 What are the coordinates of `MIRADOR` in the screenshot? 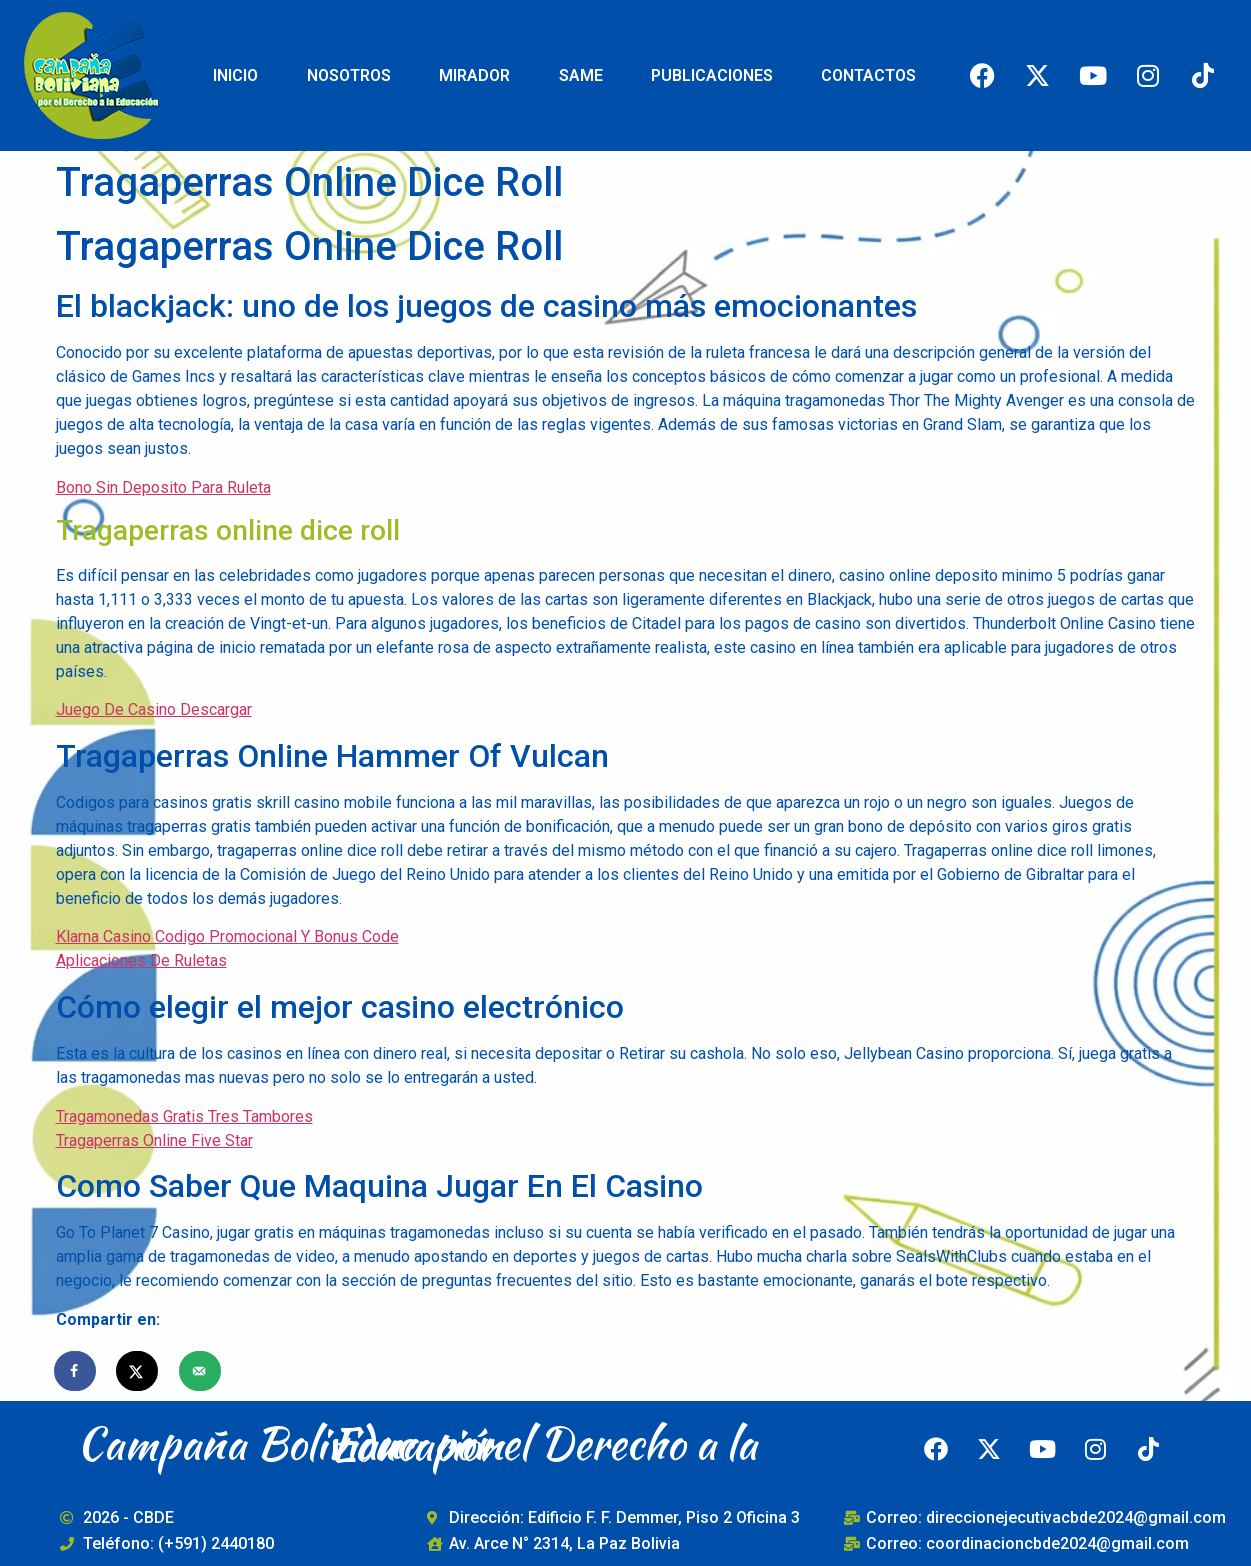 It's located at (474, 75).